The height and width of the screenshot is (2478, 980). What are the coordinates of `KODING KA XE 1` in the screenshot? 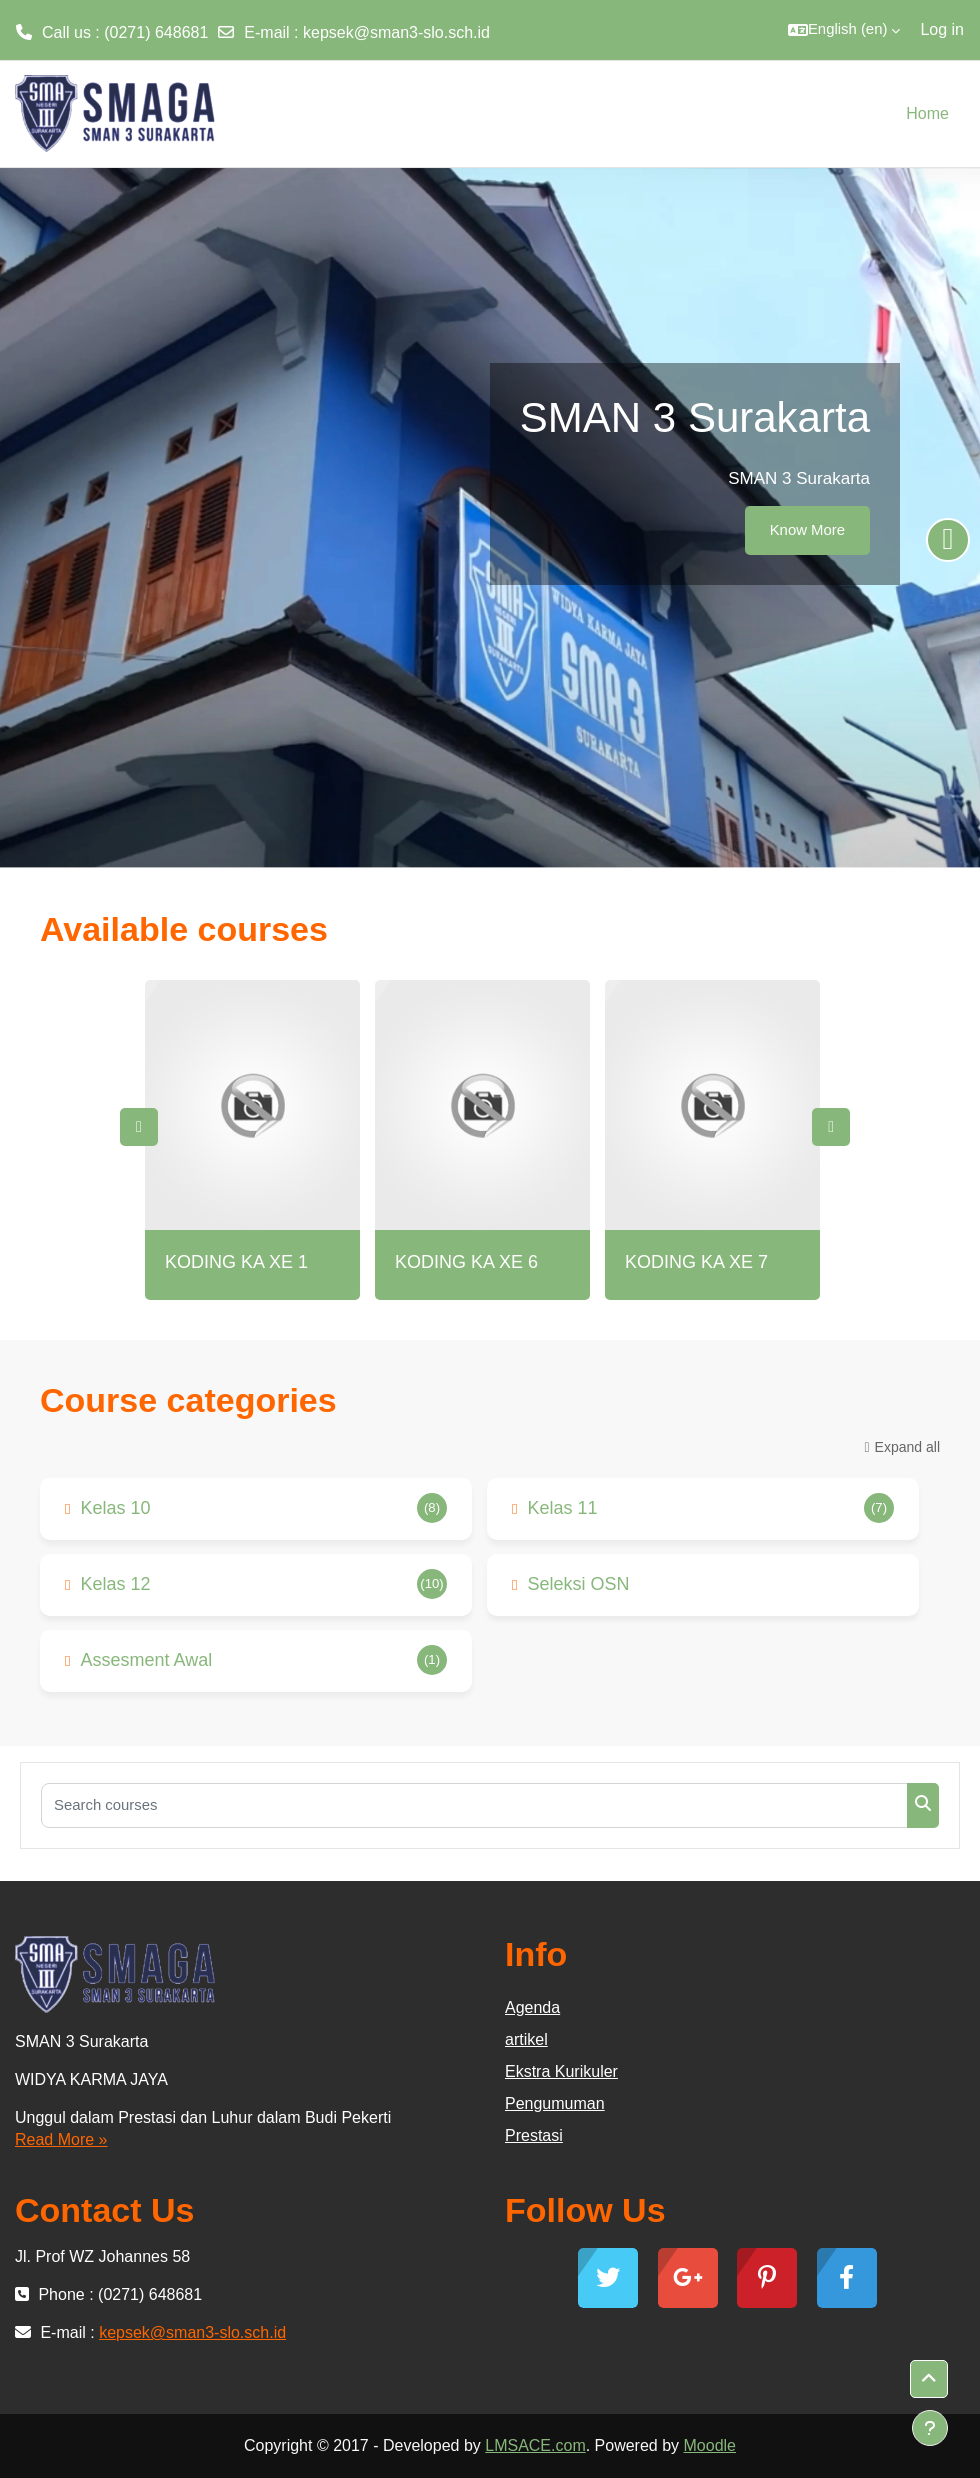 It's located at (236, 1262).